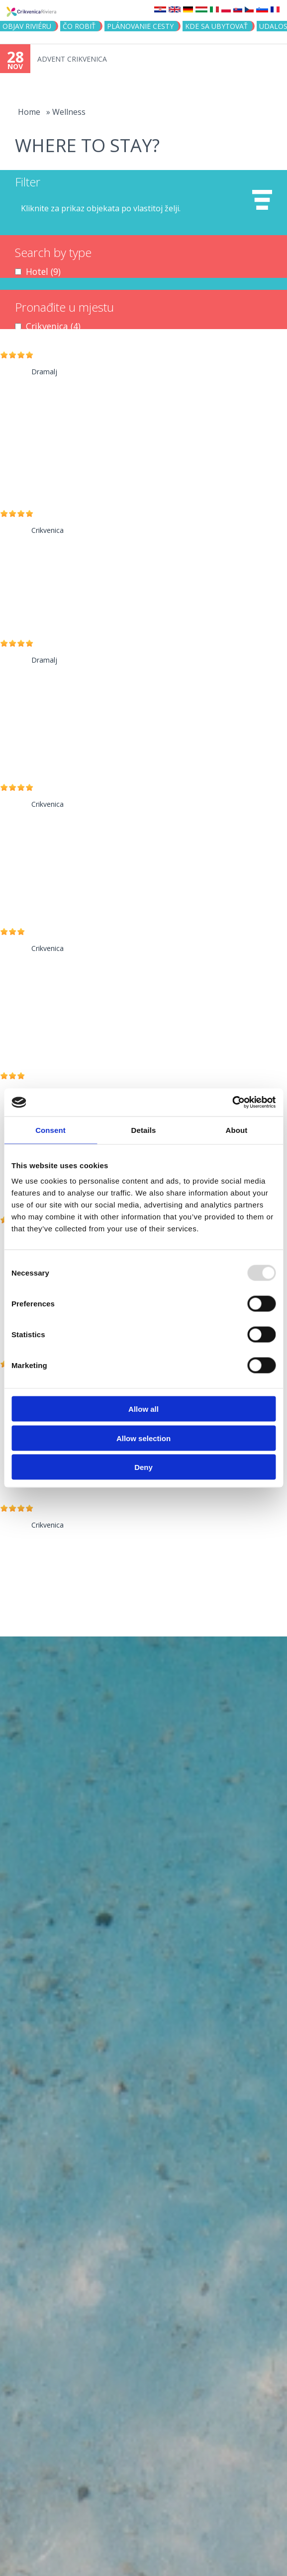  Describe the element at coordinates (232, 1102) in the screenshot. I see `[Usercentrics Cookiebot - opens in a new window]` at that location.